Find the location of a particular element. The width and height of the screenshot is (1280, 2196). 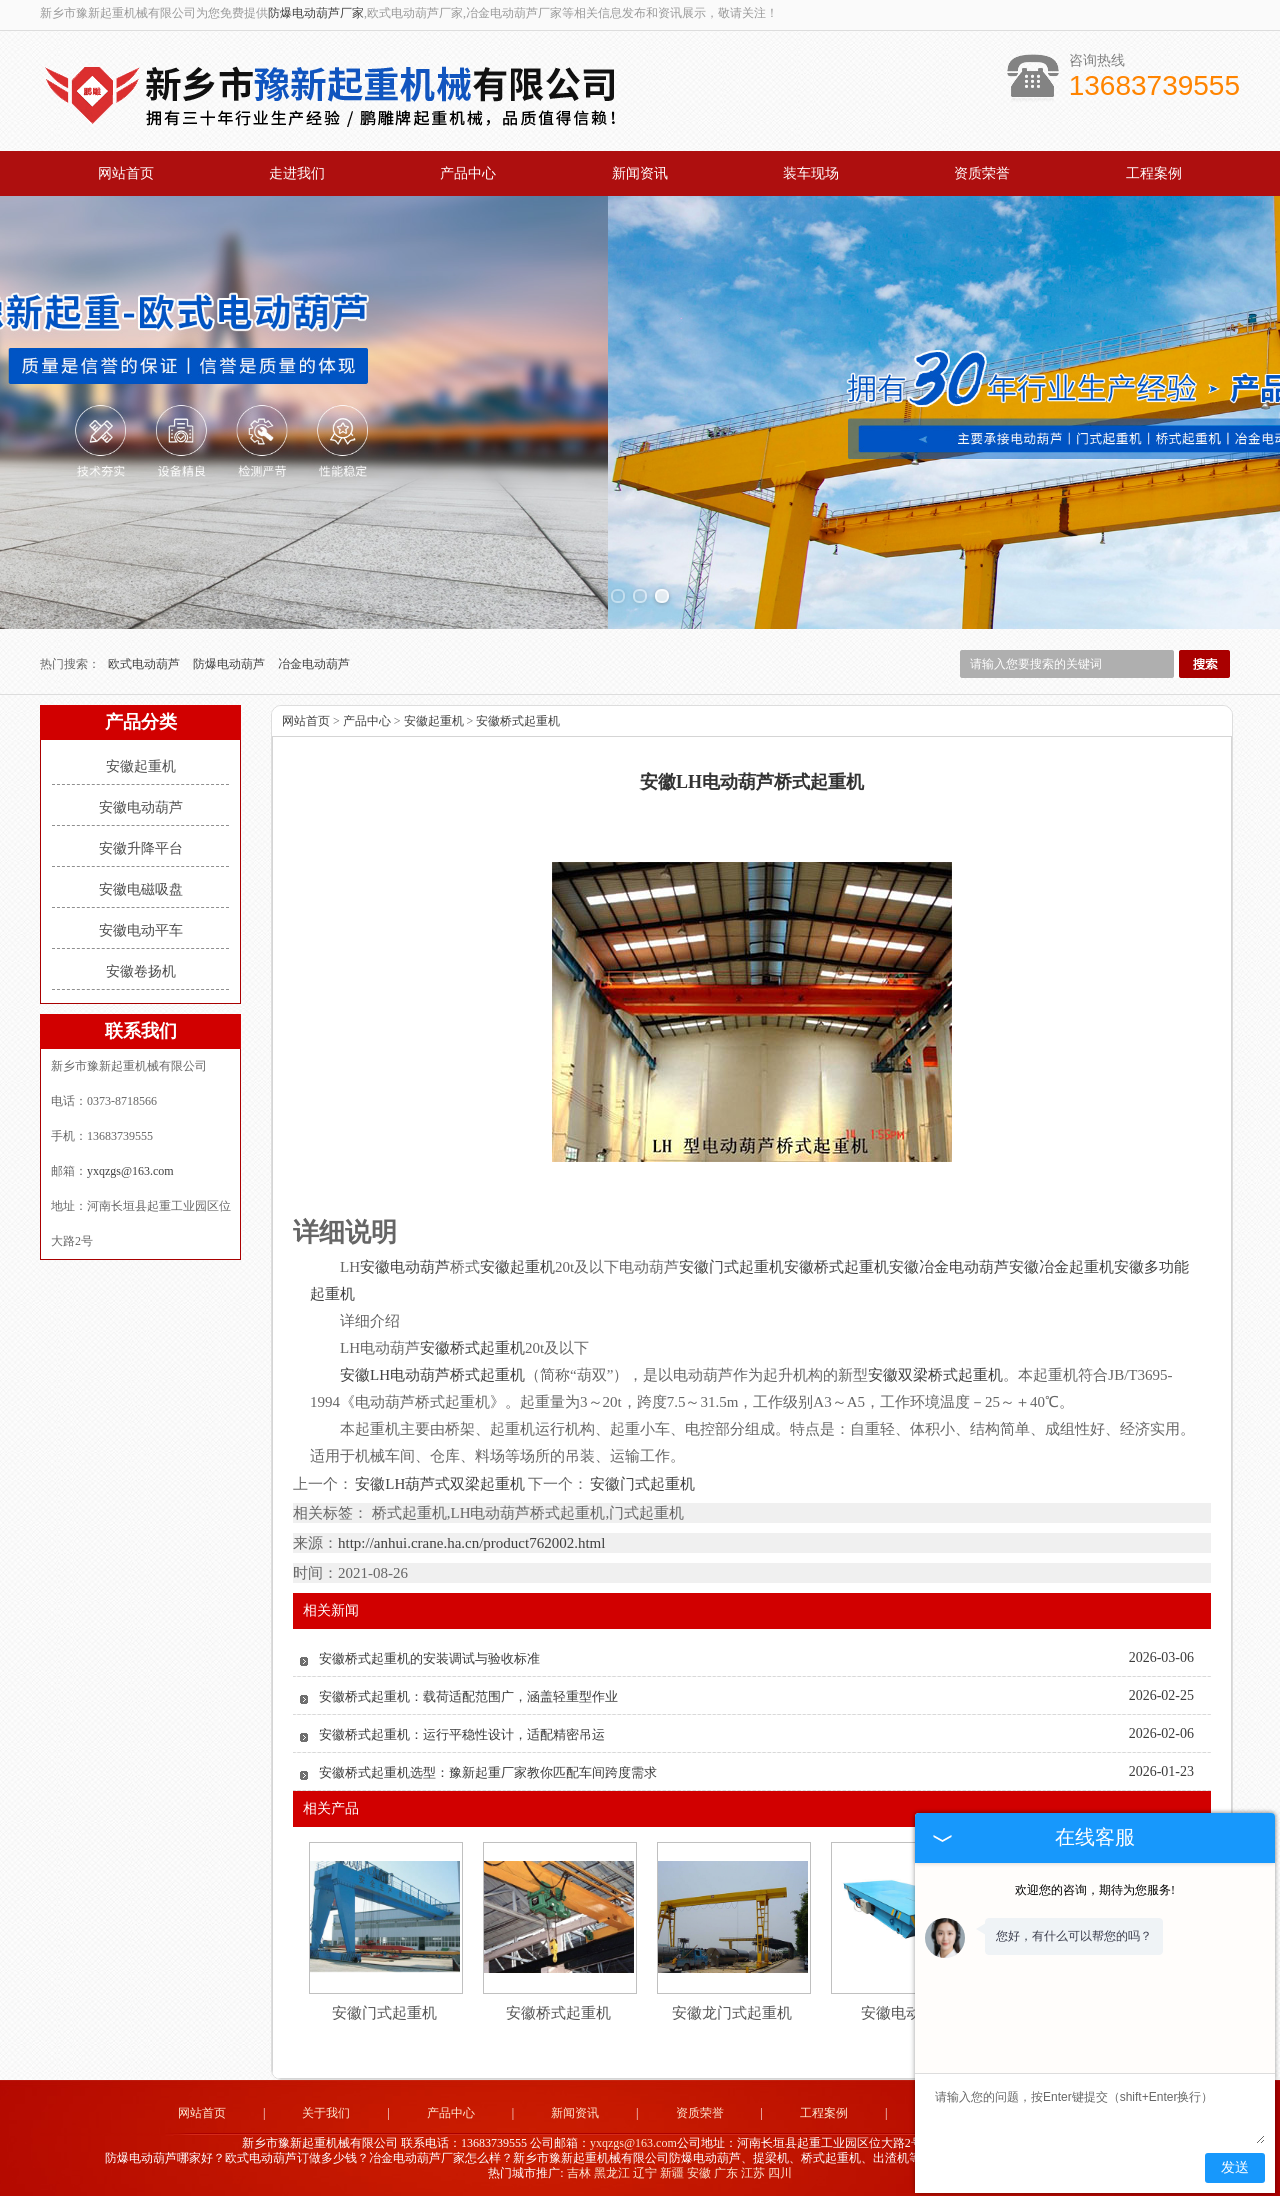

四川 is located at coordinates (780, 2173).